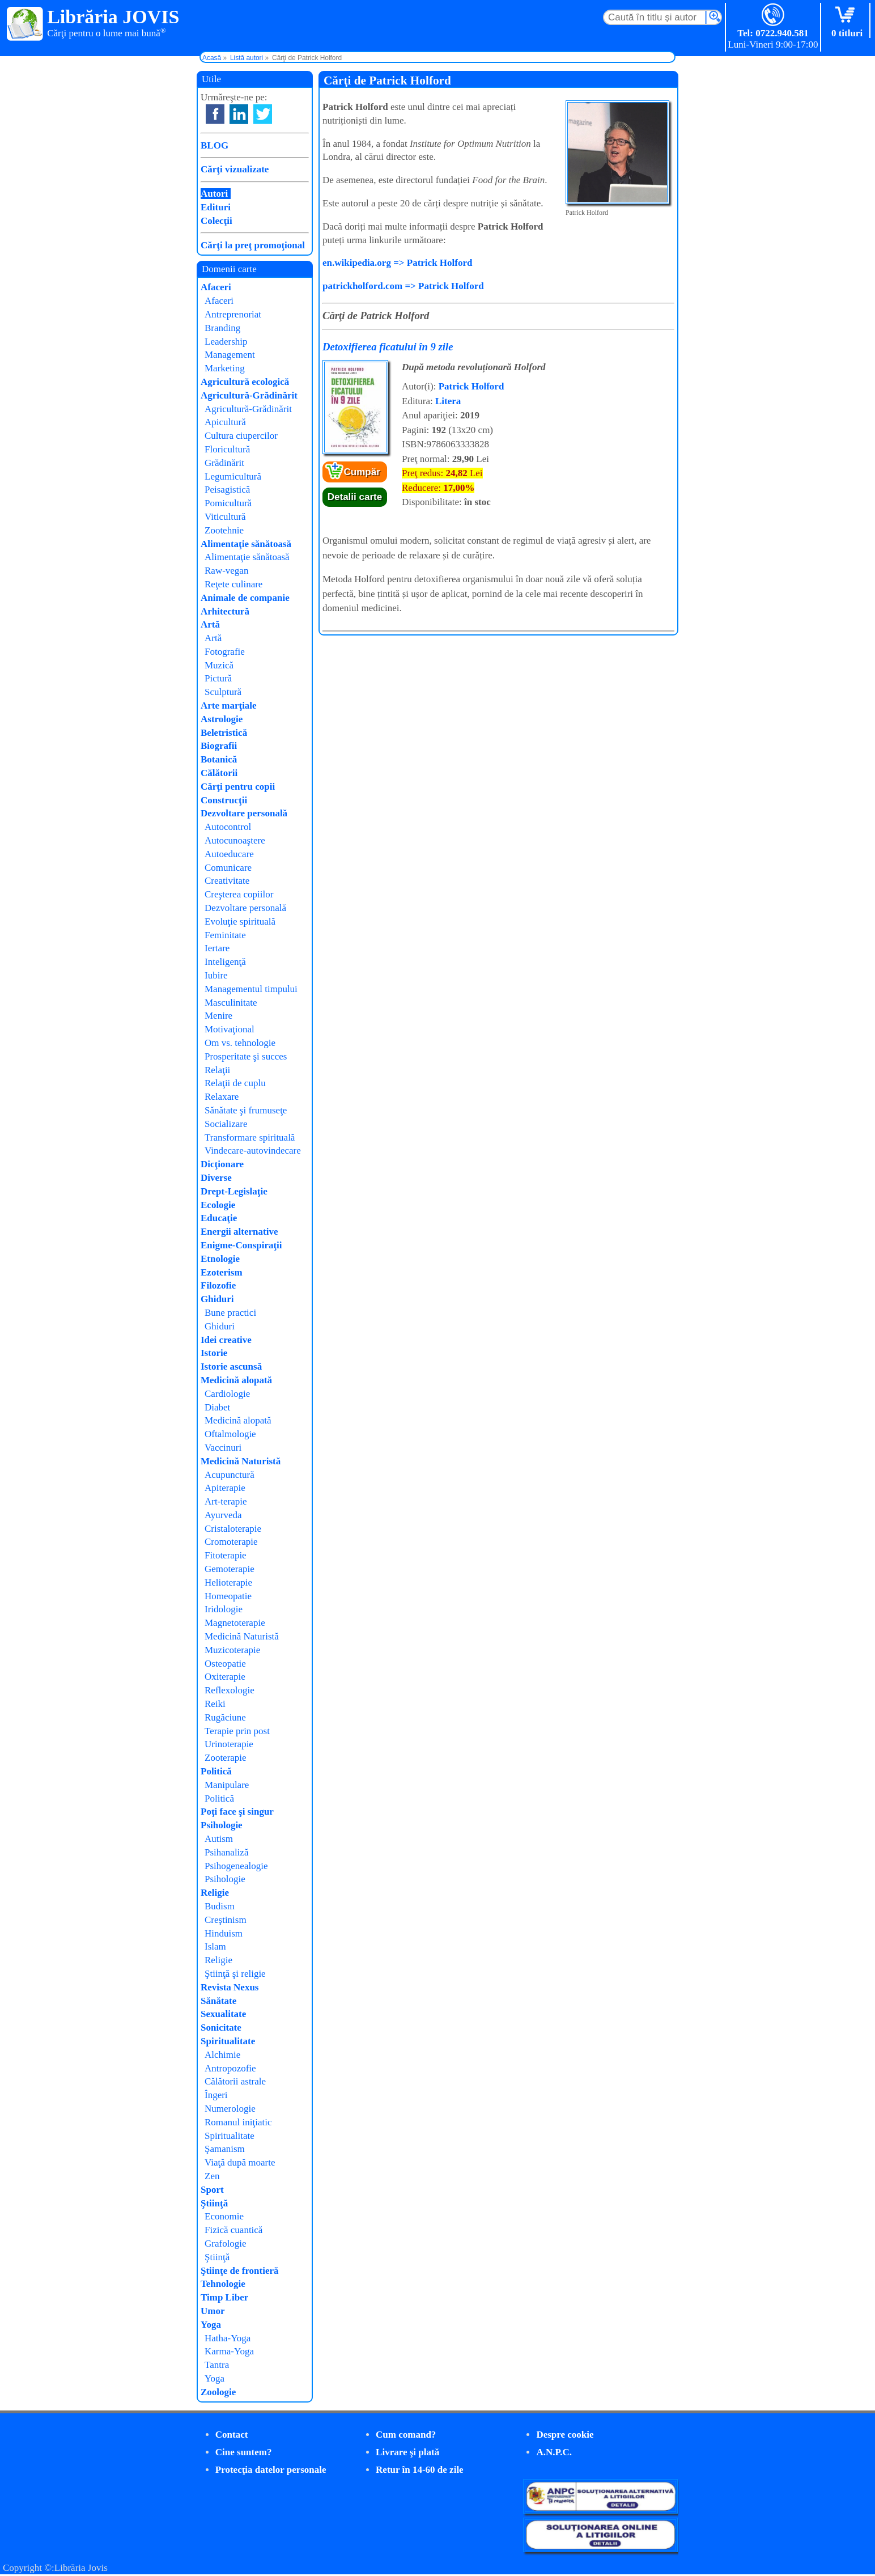 The image size is (875, 2576). Describe the element at coordinates (229, 1744) in the screenshot. I see `Urinoterapie` at that location.